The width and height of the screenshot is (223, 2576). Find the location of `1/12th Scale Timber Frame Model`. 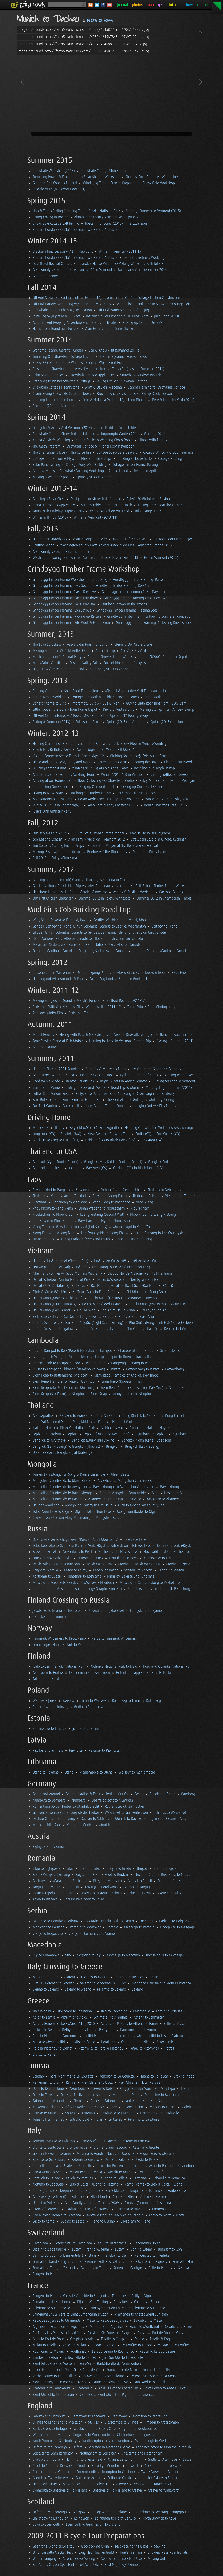

1/12th Scale Timber Frame Model is located at coordinates (98, 833).